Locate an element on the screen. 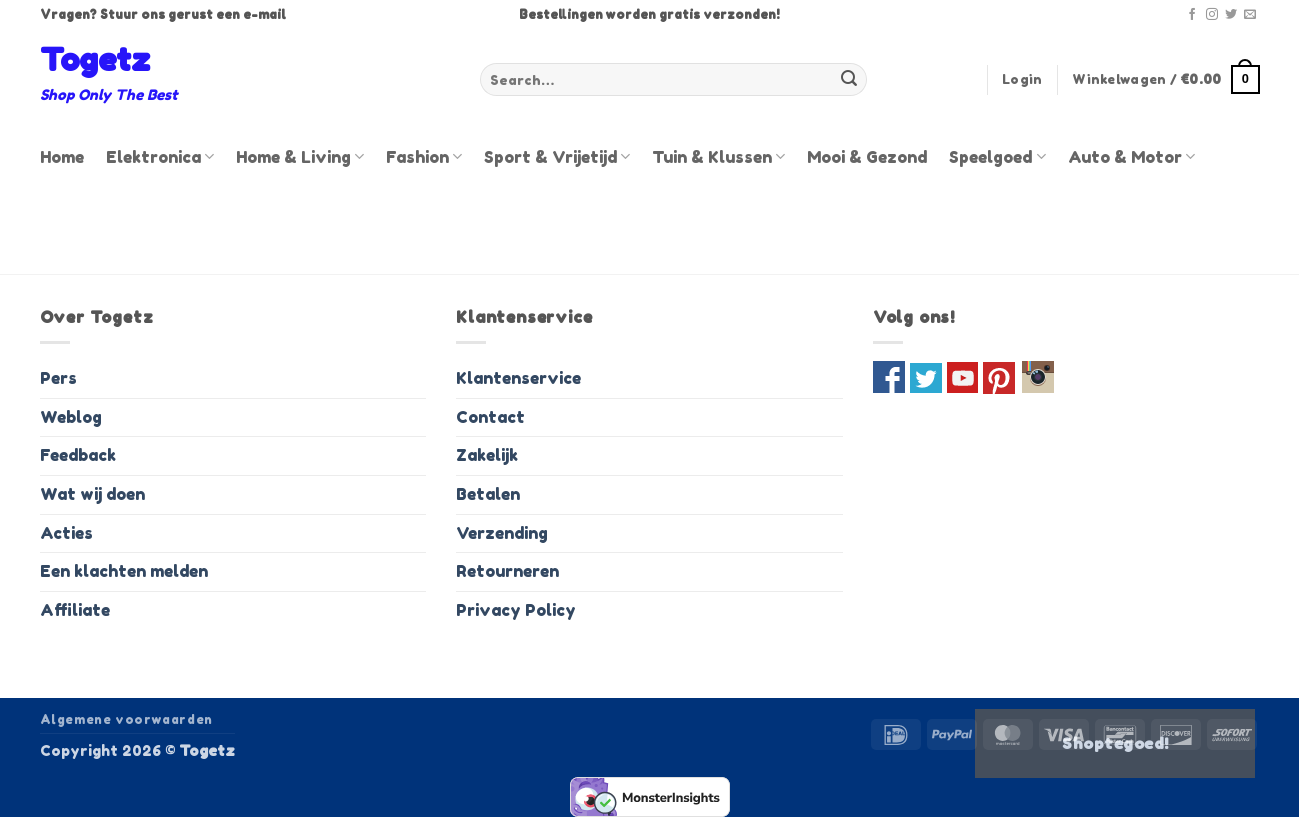  Auto & Motor is located at coordinates (1131, 157).